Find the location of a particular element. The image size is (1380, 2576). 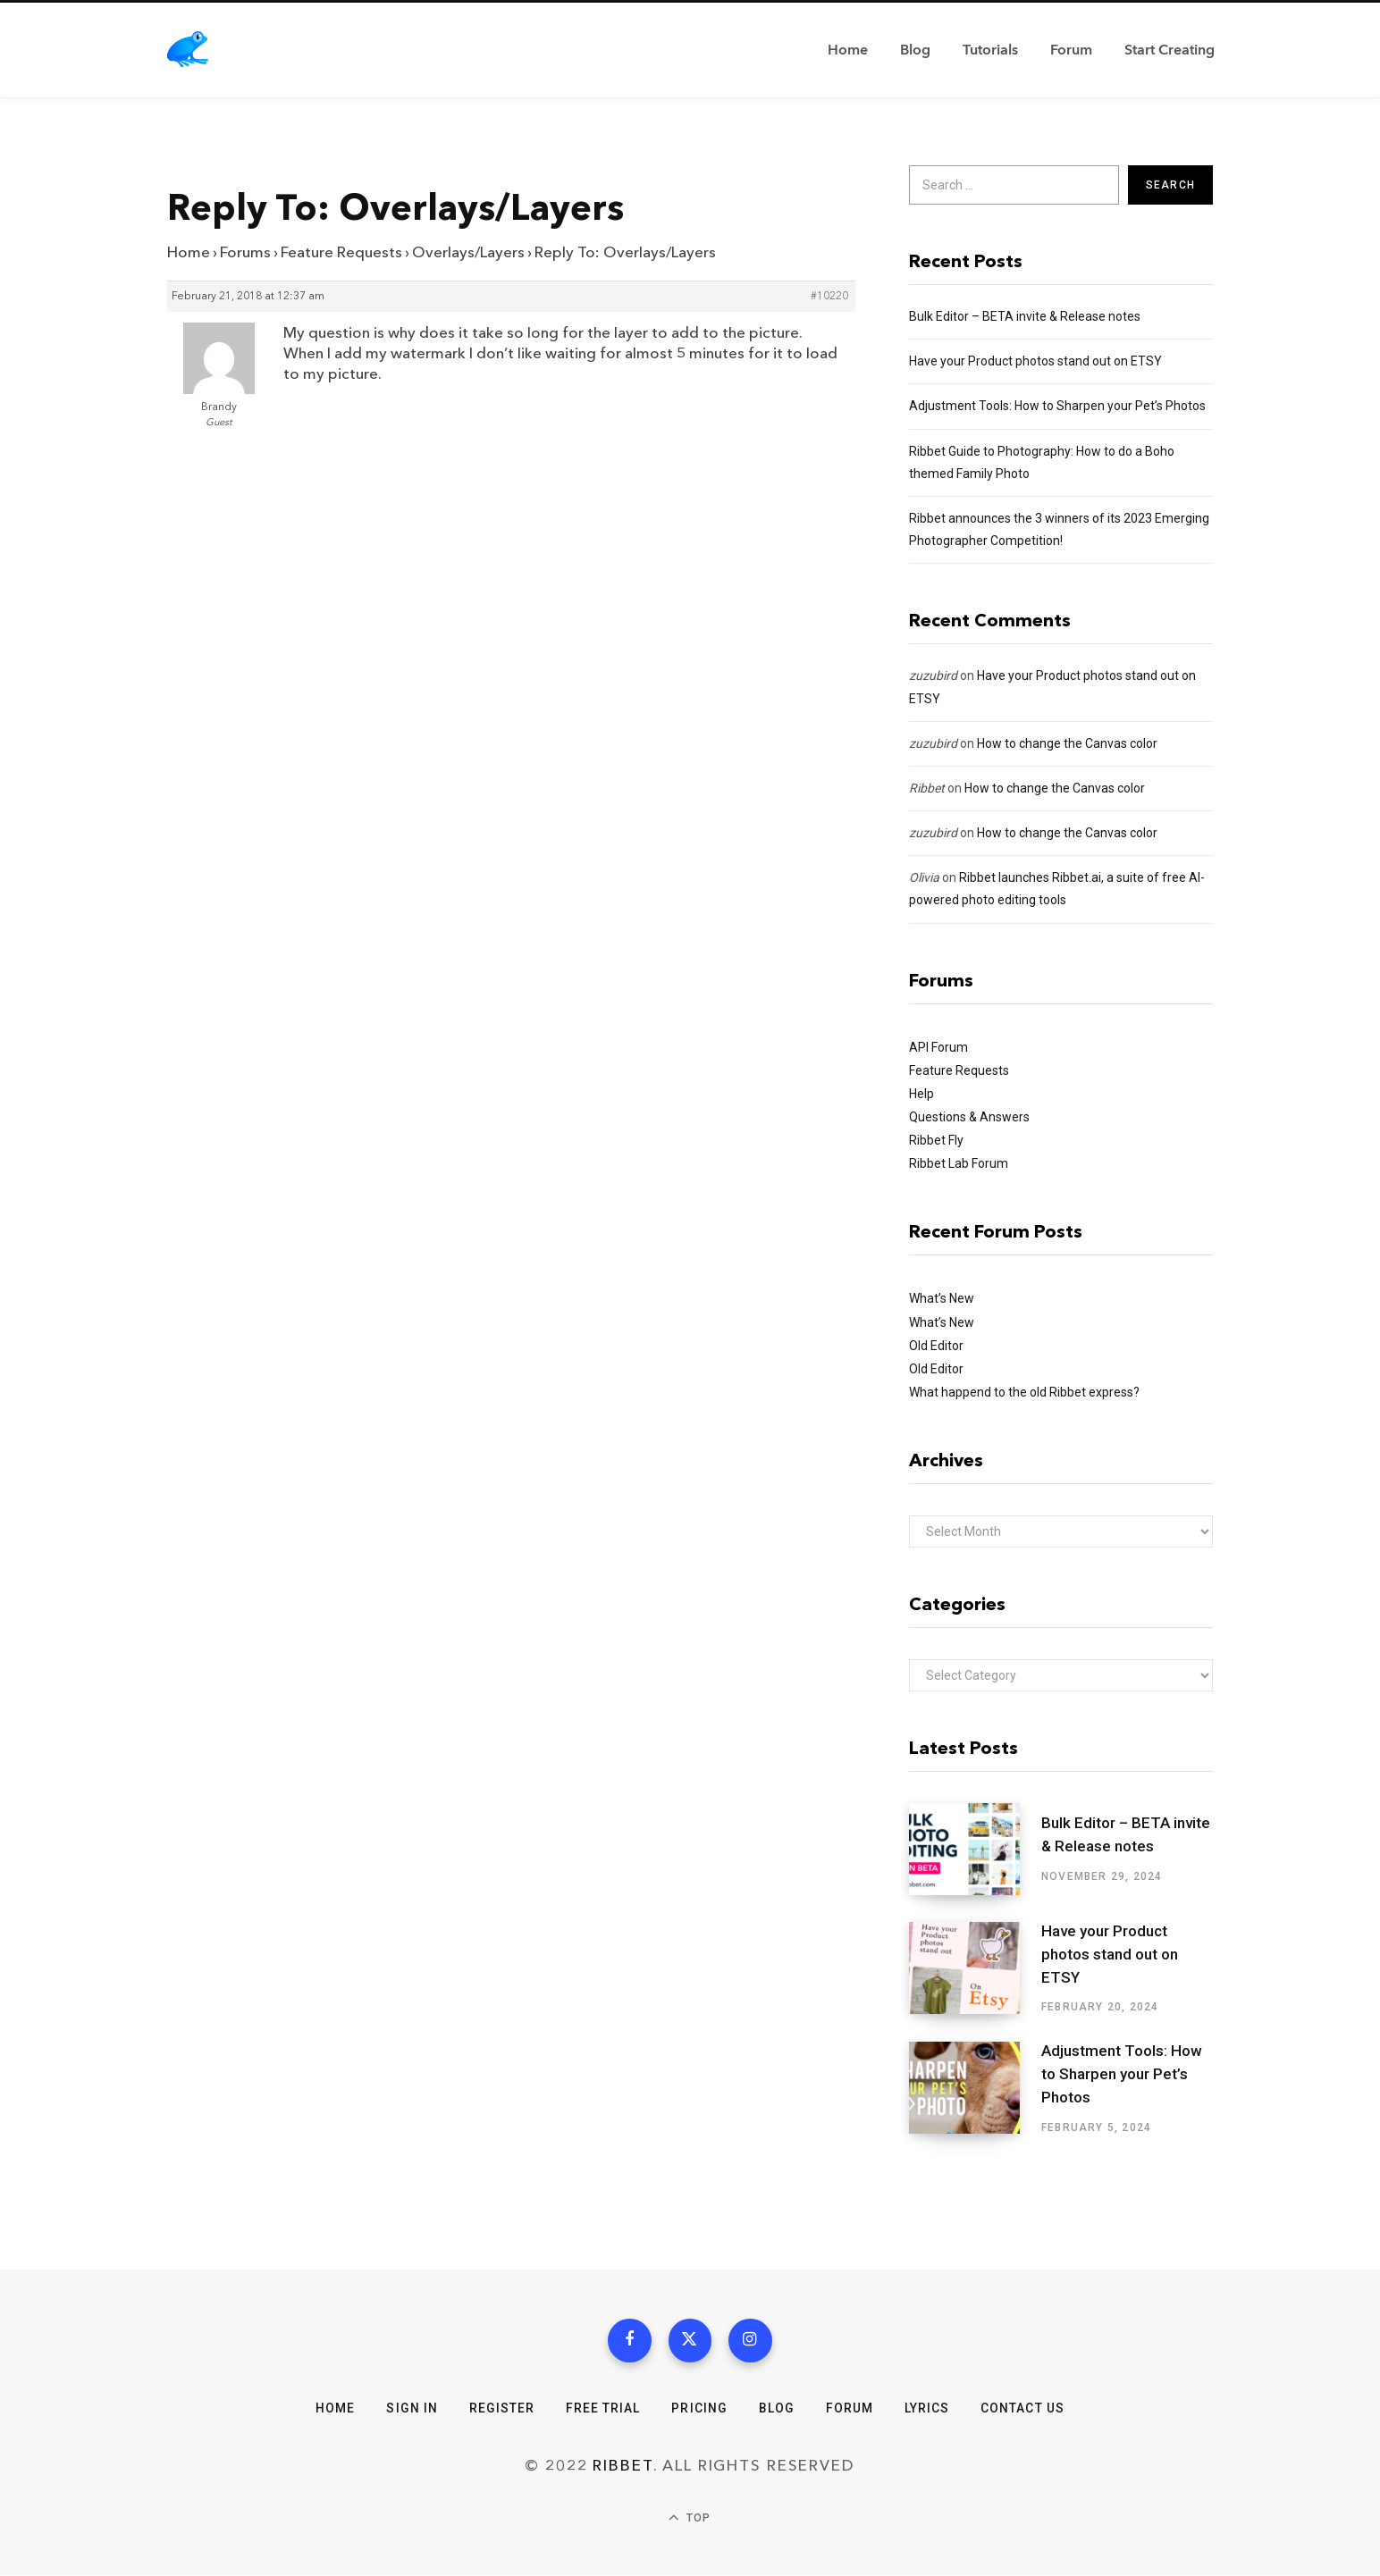

Blog is located at coordinates (777, 2409).